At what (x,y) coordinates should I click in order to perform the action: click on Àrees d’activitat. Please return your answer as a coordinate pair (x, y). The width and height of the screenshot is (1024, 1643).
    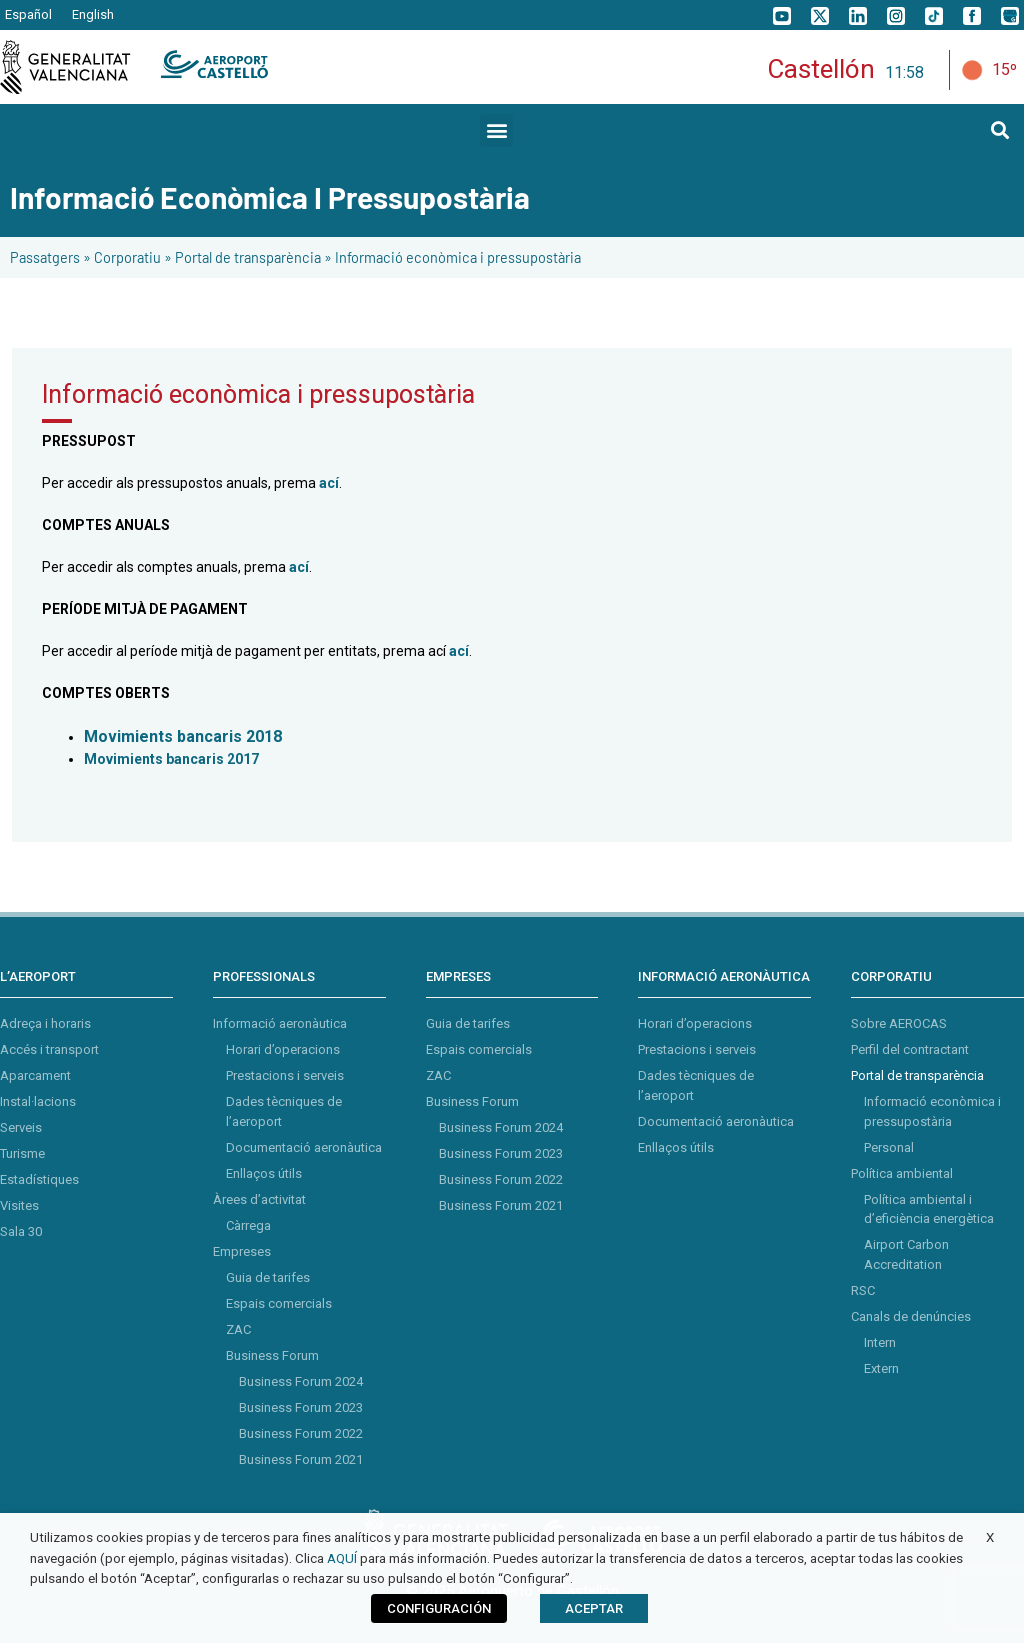
    Looking at the image, I should click on (259, 1199).